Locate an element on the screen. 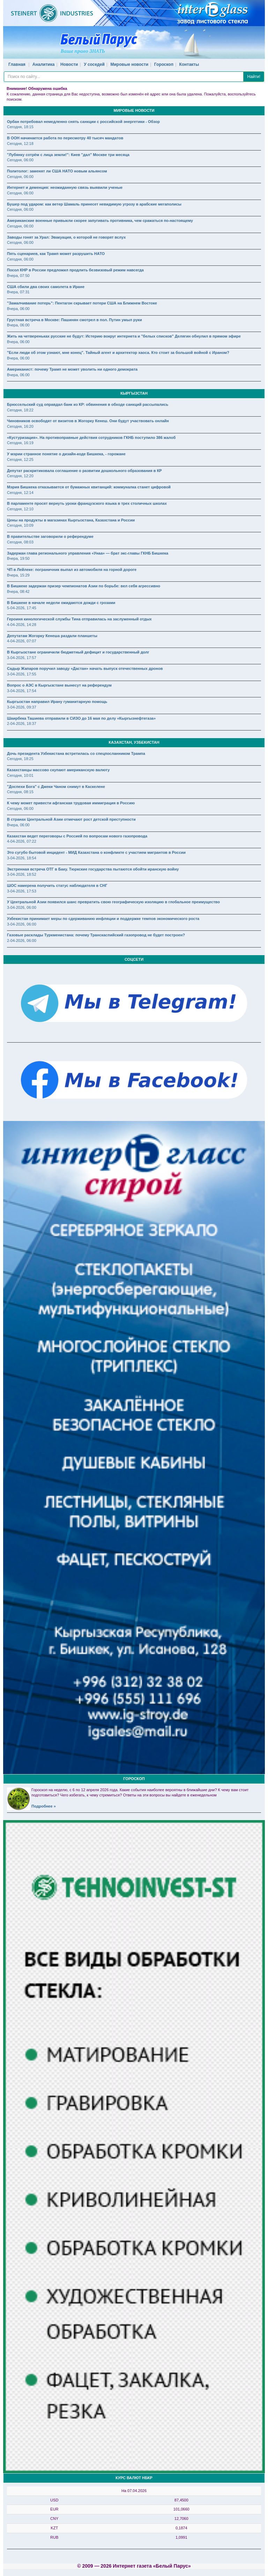 Image resolution: width=268 pixels, height=2576 pixels. 2-04-2026, 06:00 is located at coordinates (21, 940).